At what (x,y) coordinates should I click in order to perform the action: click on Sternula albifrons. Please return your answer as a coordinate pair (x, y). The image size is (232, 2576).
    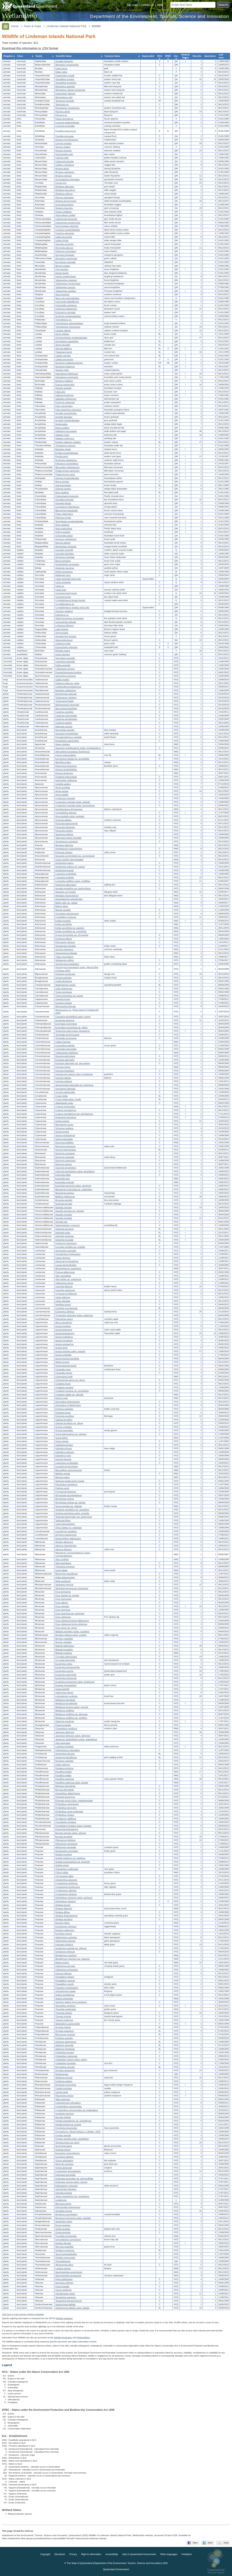
    Looking at the image, I should click on (63, 348).